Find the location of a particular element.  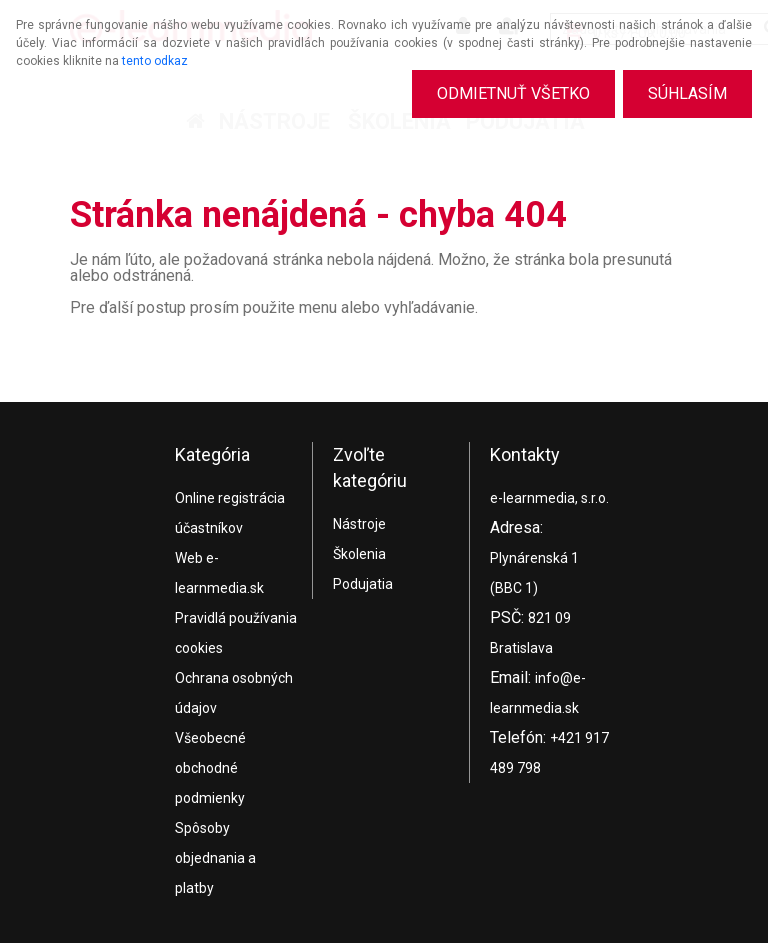

Všeobecné obchodné podmienky is located at coordinates (210, 768).